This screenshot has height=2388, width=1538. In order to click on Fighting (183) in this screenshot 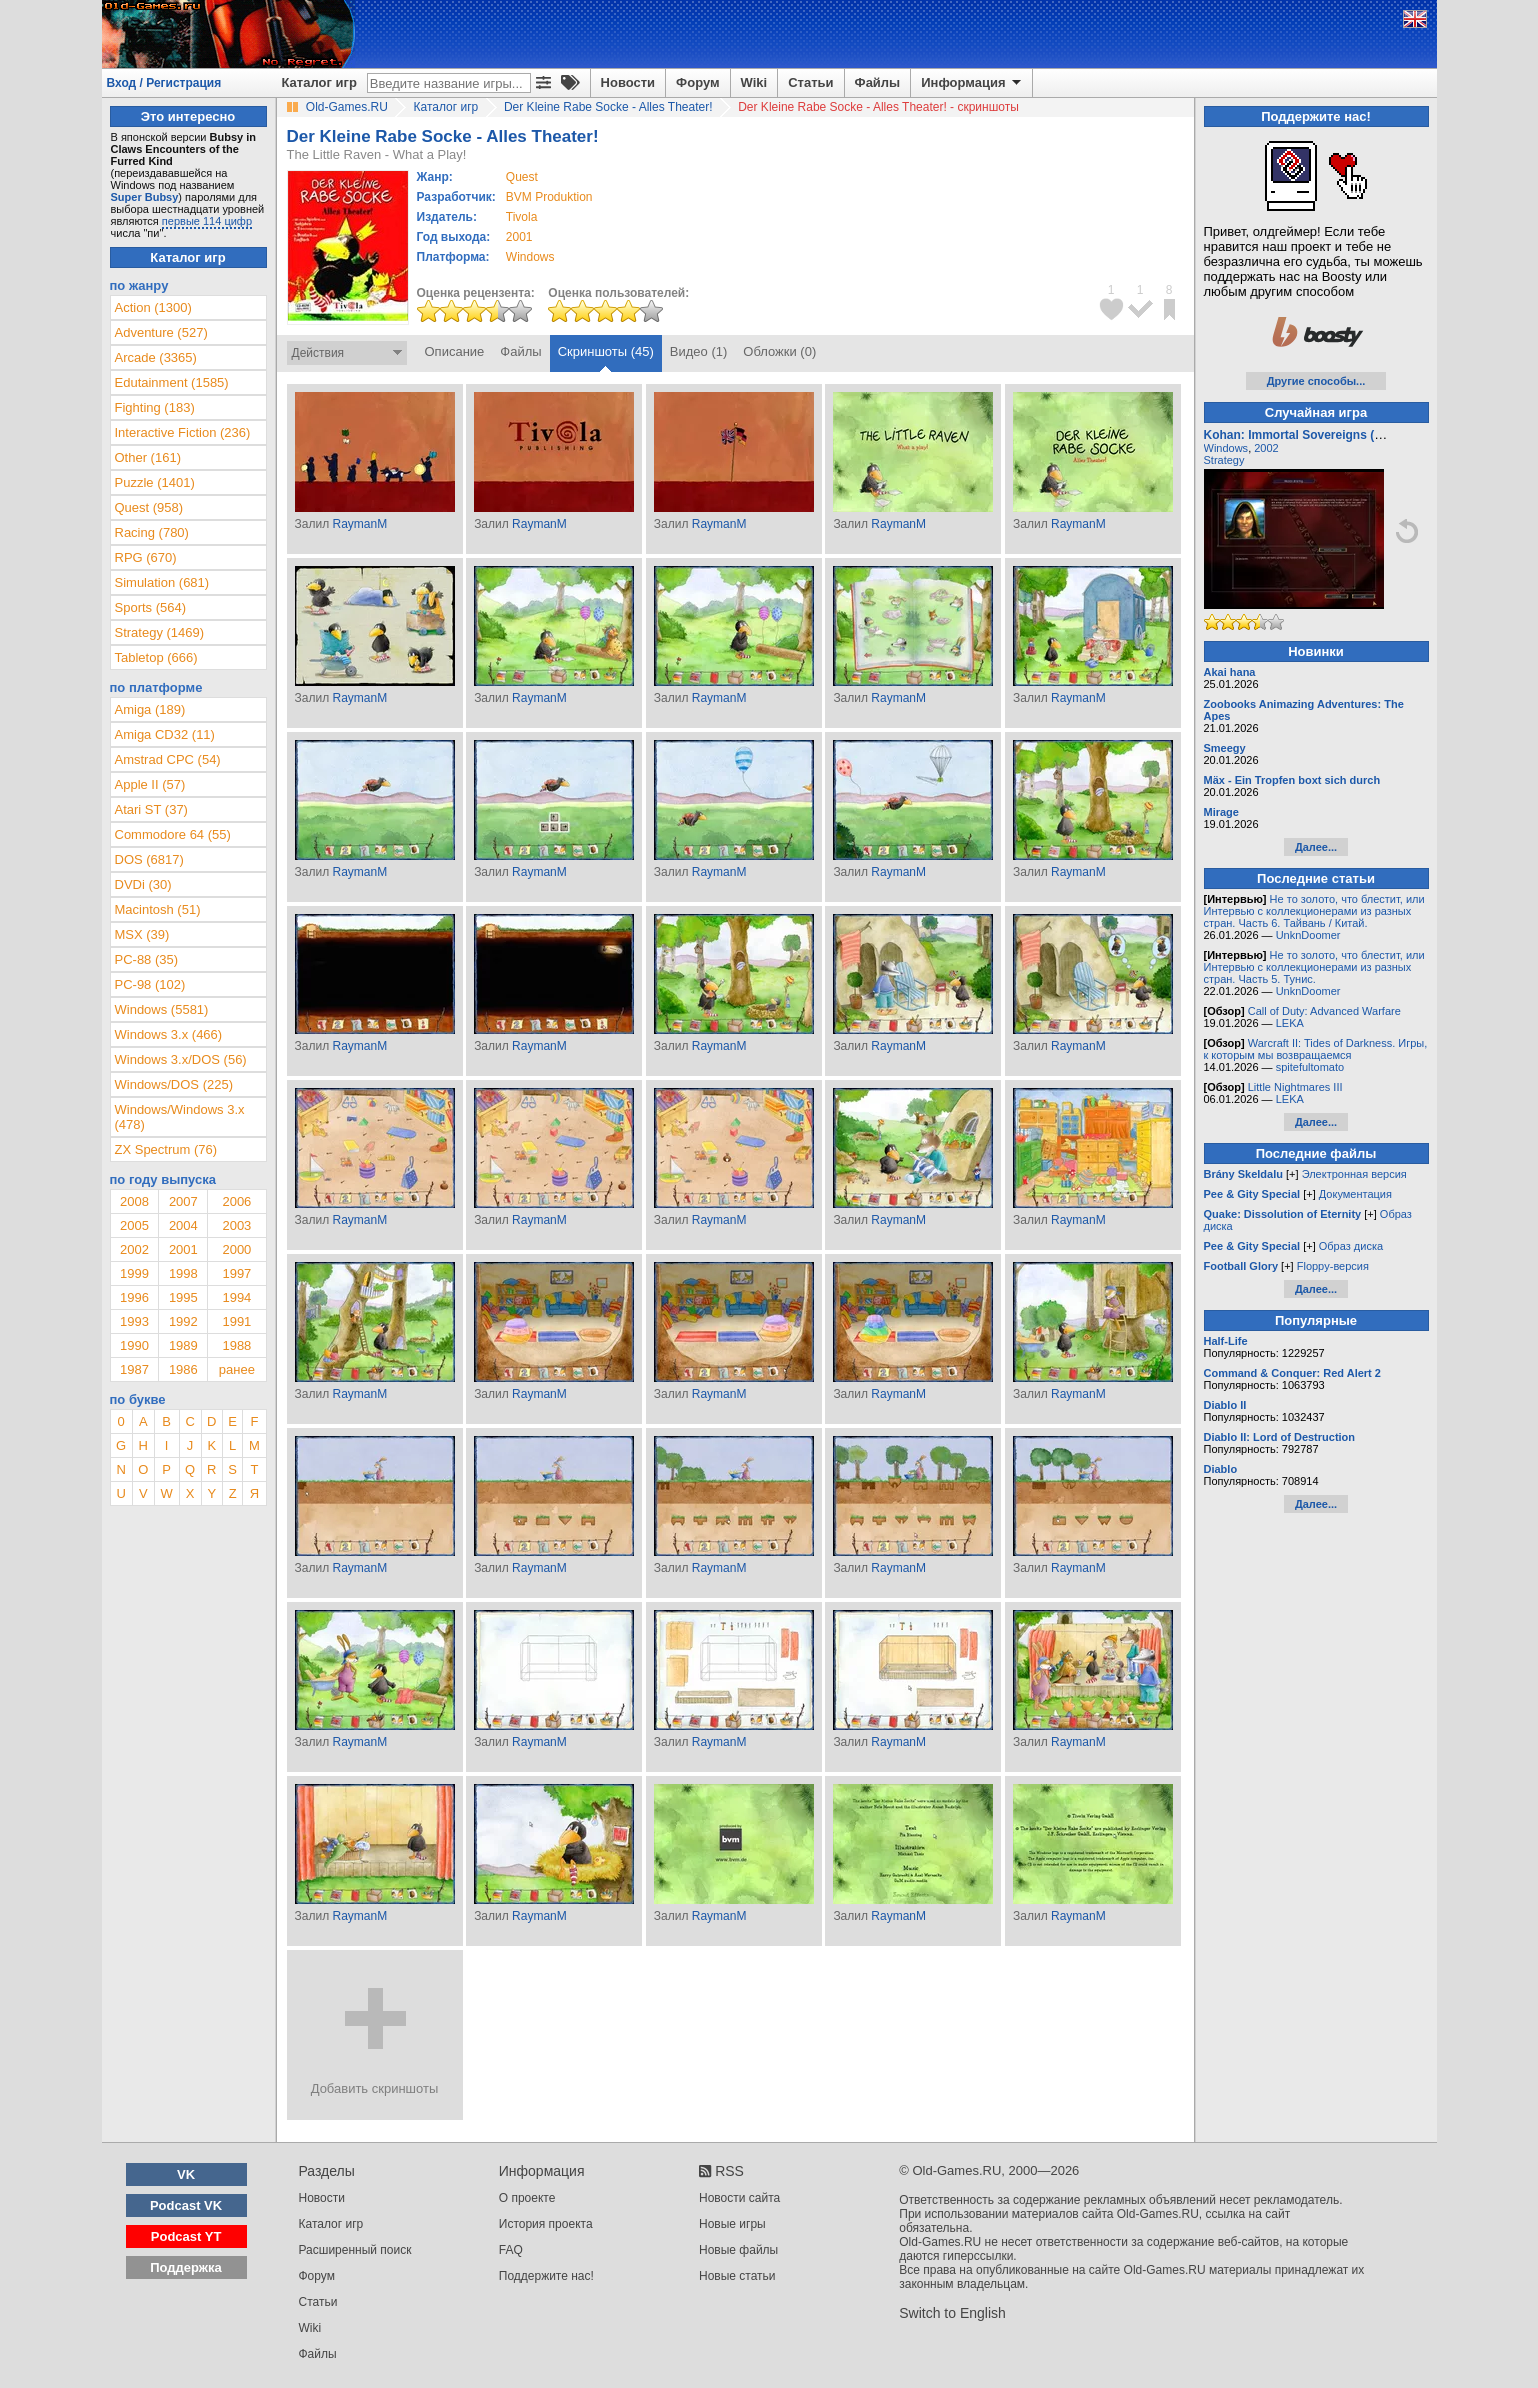, I will do `click(155, 407)`.